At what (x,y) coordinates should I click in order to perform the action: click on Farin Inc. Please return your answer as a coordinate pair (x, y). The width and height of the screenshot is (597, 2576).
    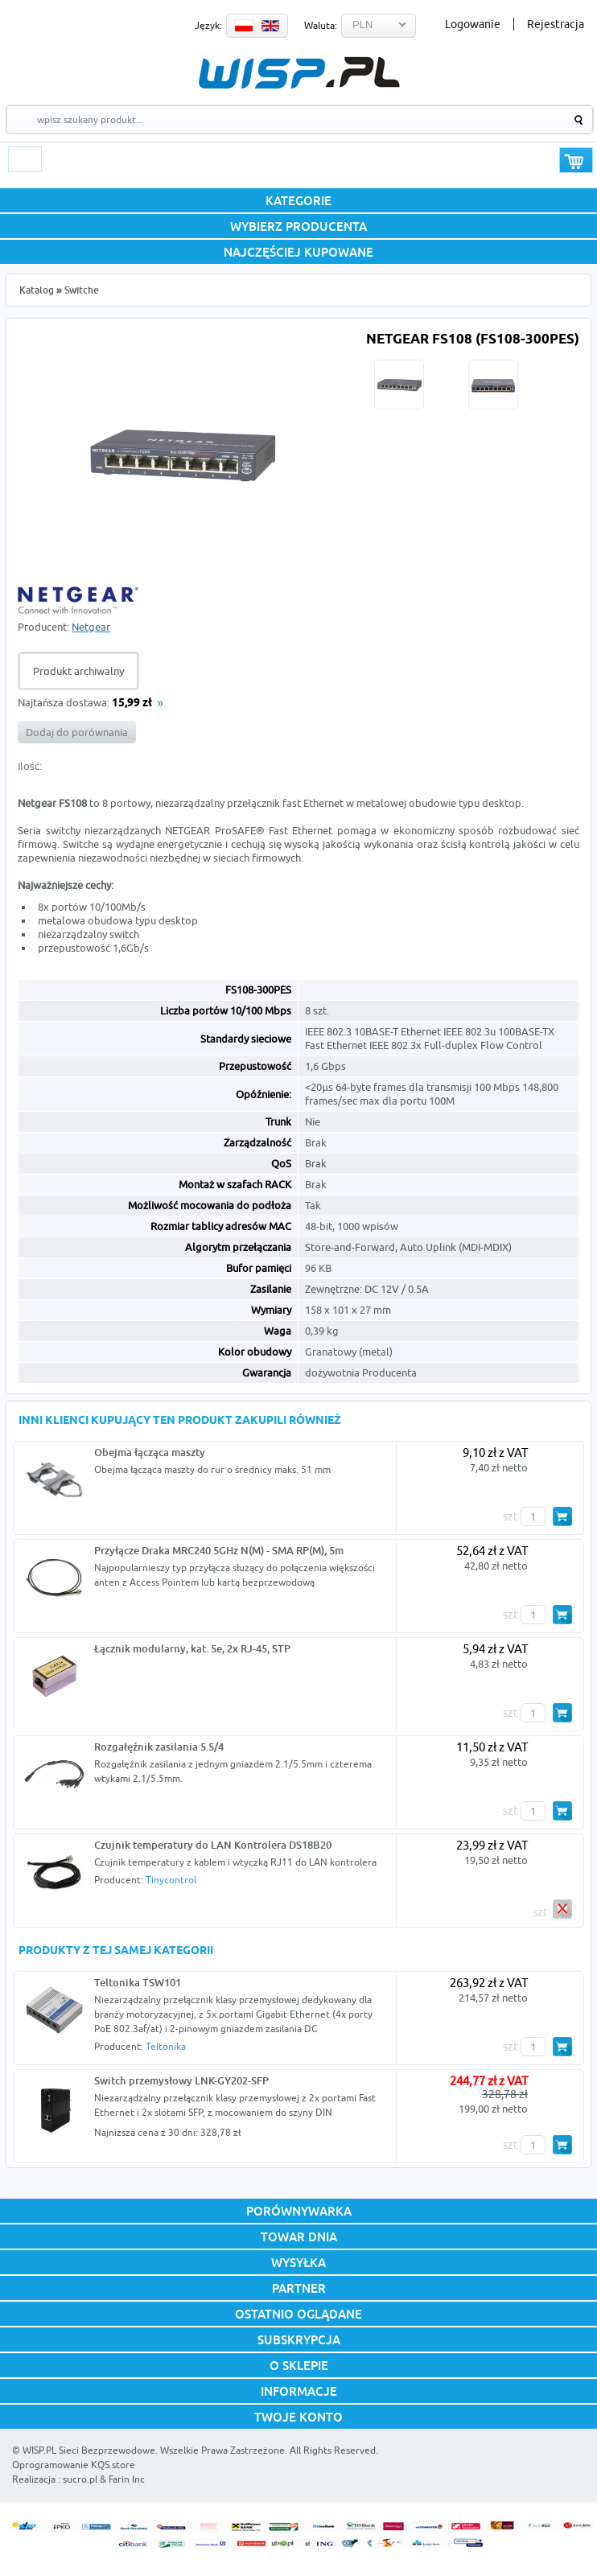
    Looking at the image, I should click on (127, 2479).